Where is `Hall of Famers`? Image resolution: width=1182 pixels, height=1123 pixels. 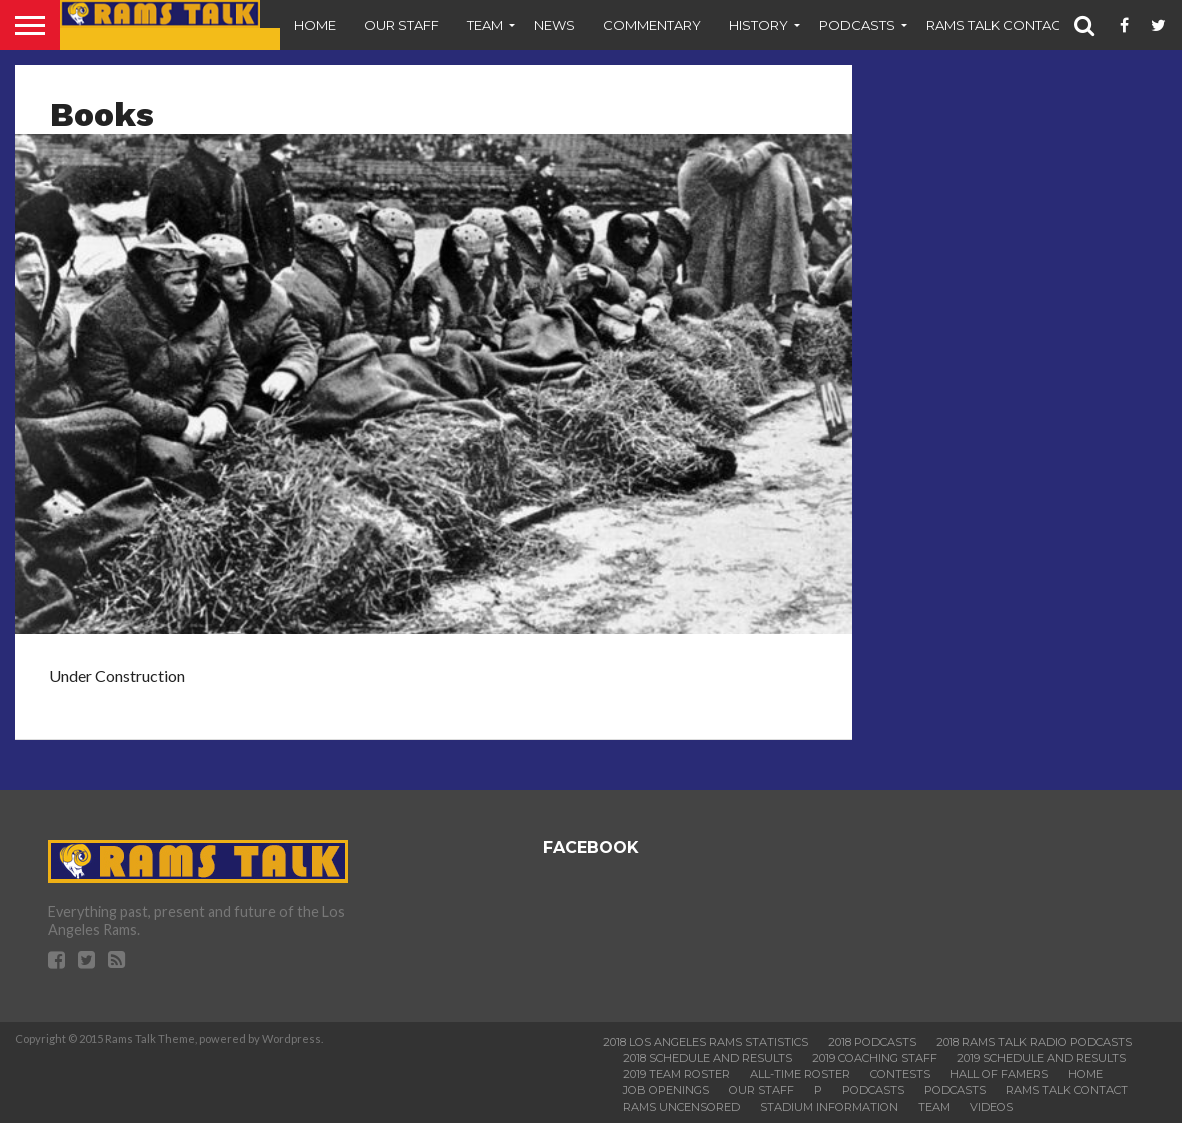 Hall of Famers is located at coordinates (999, 1074).